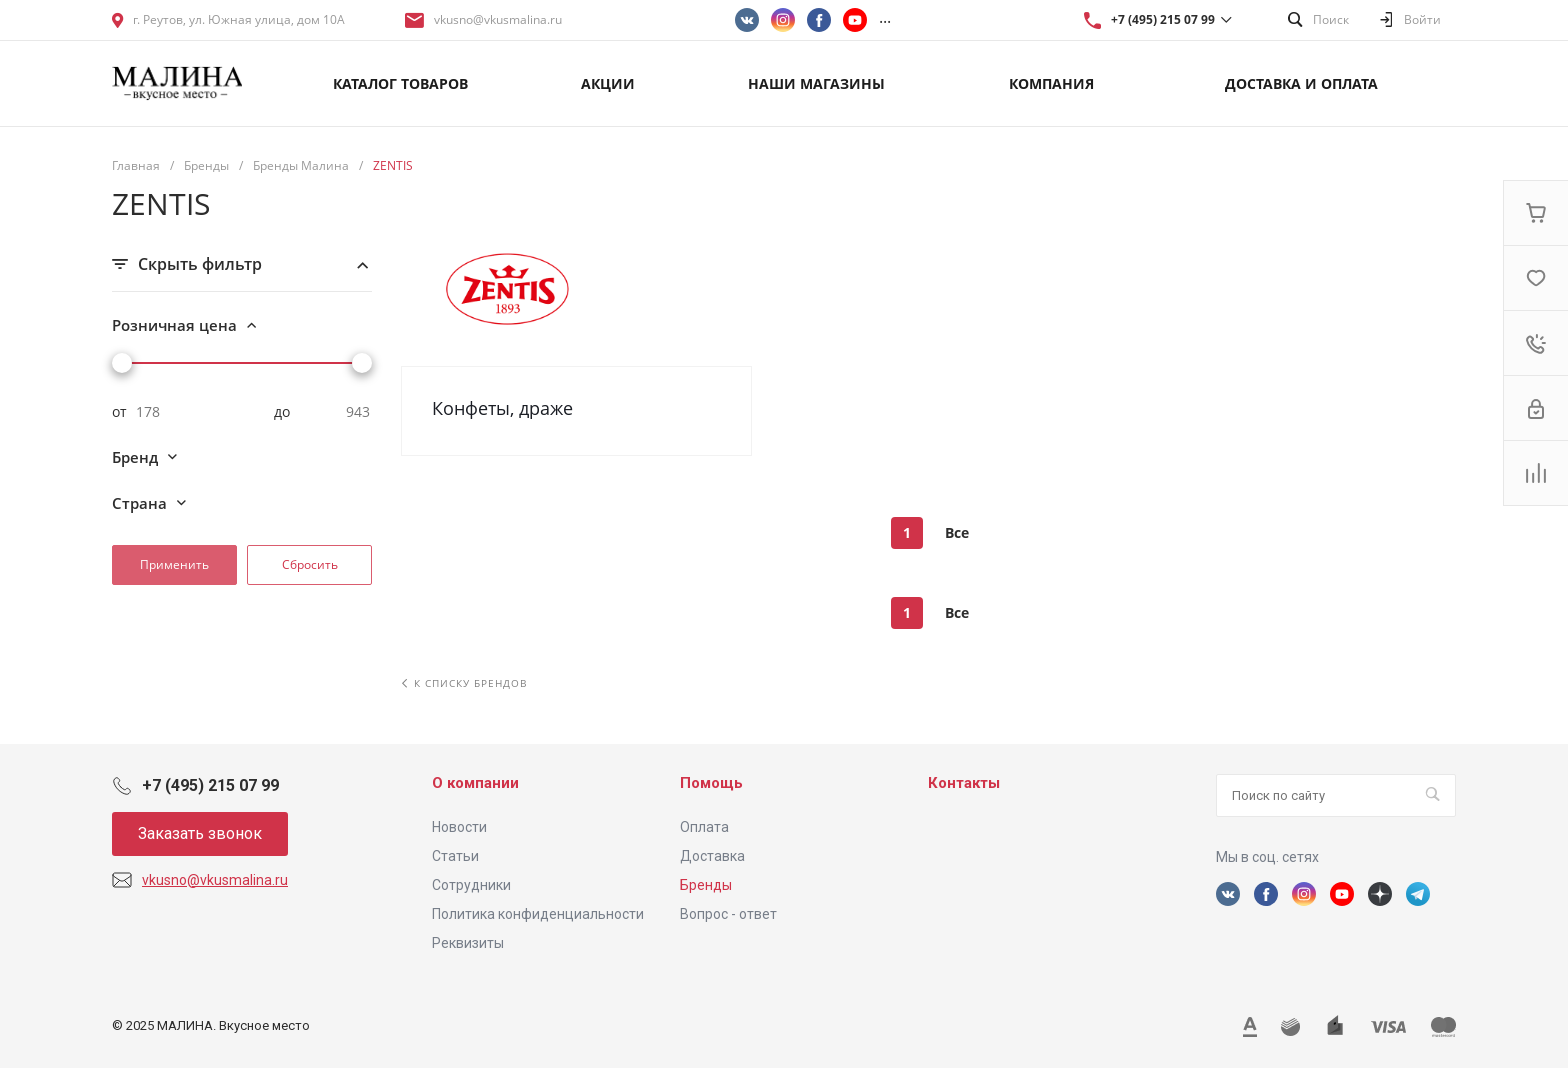 This screenshot has width=1568, height=1068. I want to click on О компании, so click(475, 783).